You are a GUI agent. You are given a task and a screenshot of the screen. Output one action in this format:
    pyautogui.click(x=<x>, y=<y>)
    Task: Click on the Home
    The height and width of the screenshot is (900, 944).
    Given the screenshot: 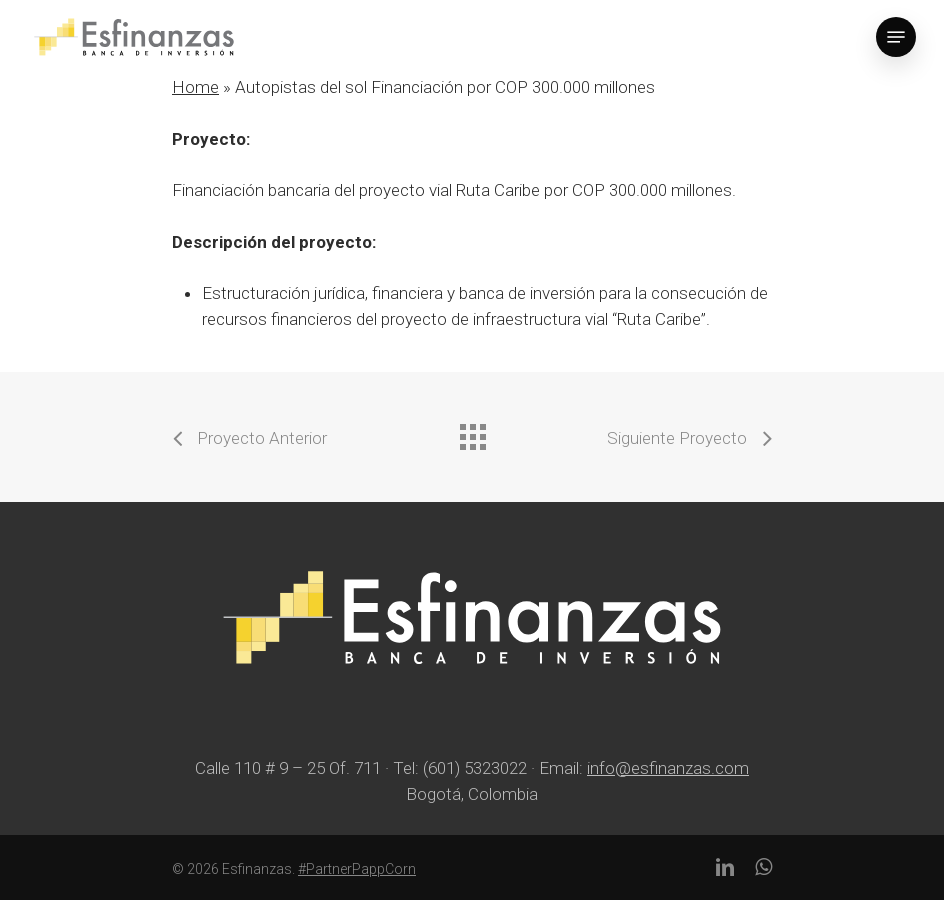 What is the action you would take?
    pyautogui.click(x=195, y=87)
    